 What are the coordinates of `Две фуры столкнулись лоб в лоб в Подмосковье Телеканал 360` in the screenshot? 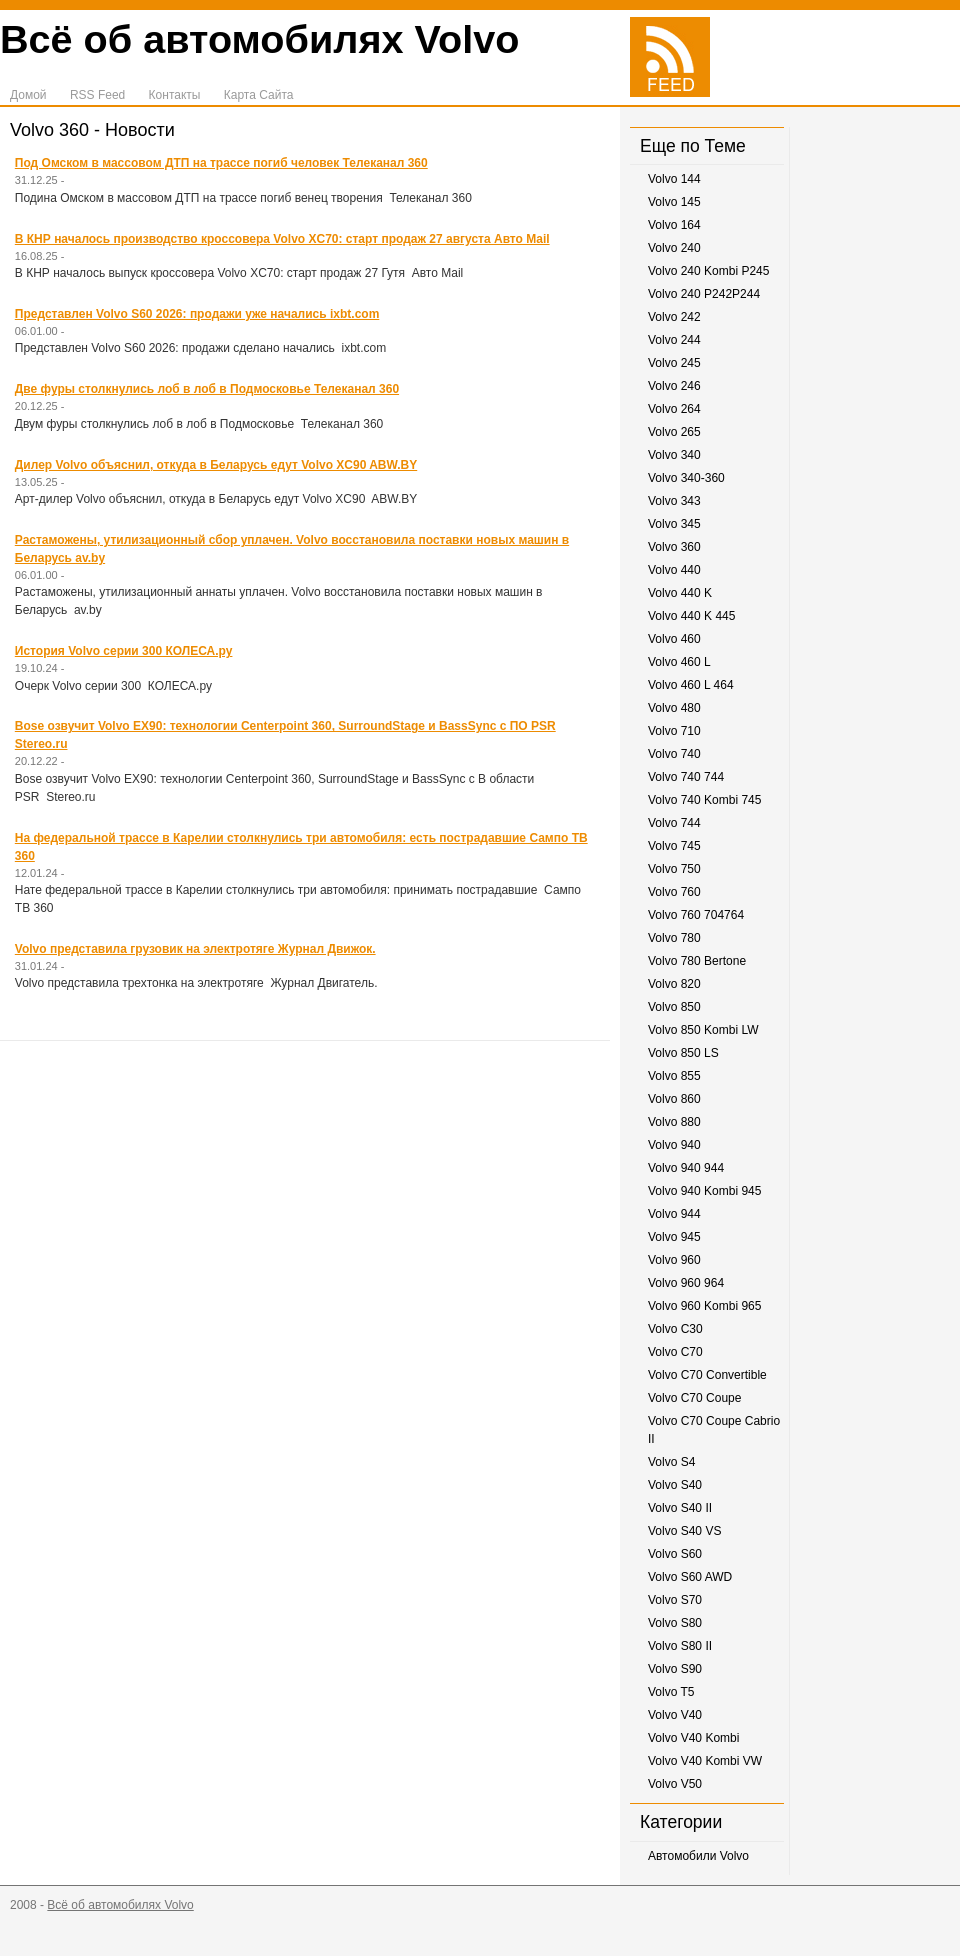 It's located at (207, 389).